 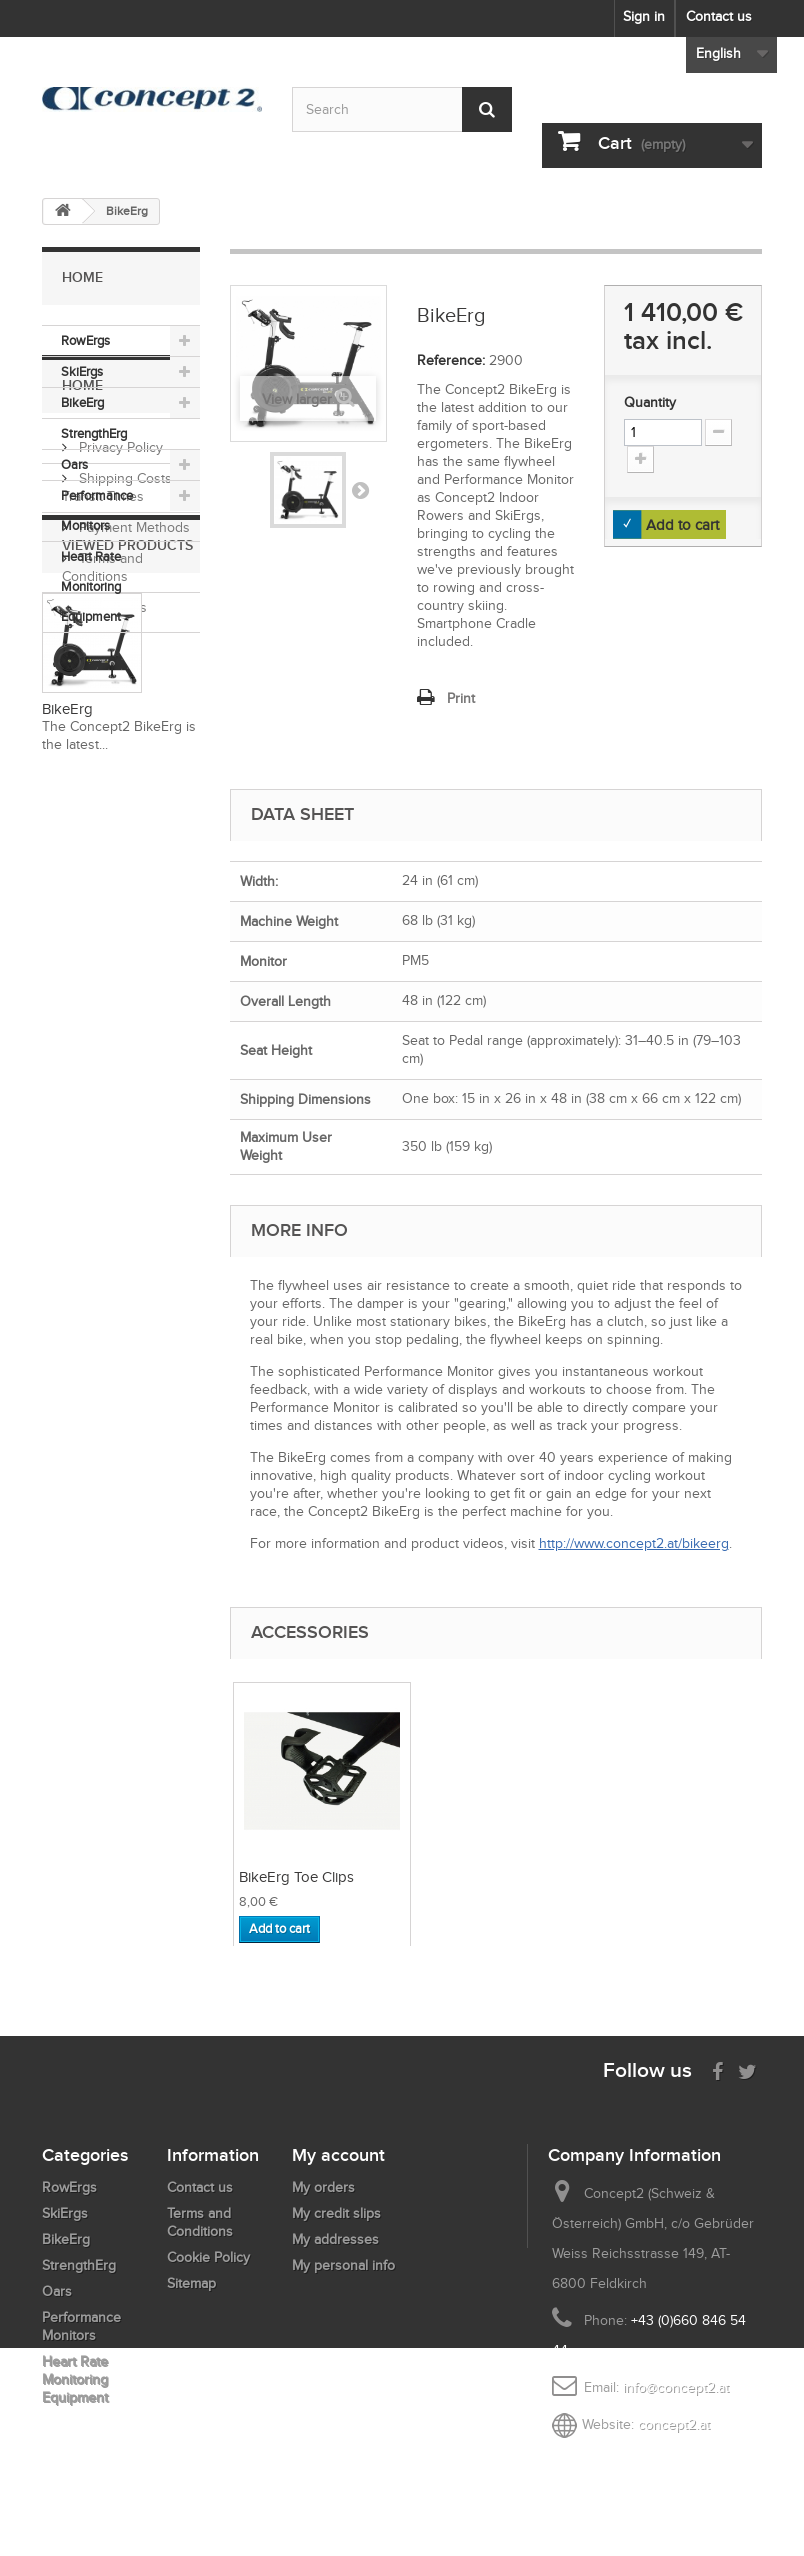 What do you see at coordinates (94, 433) in the screenshot?
I see `StrengthErg` at bounding box center [94, 433].